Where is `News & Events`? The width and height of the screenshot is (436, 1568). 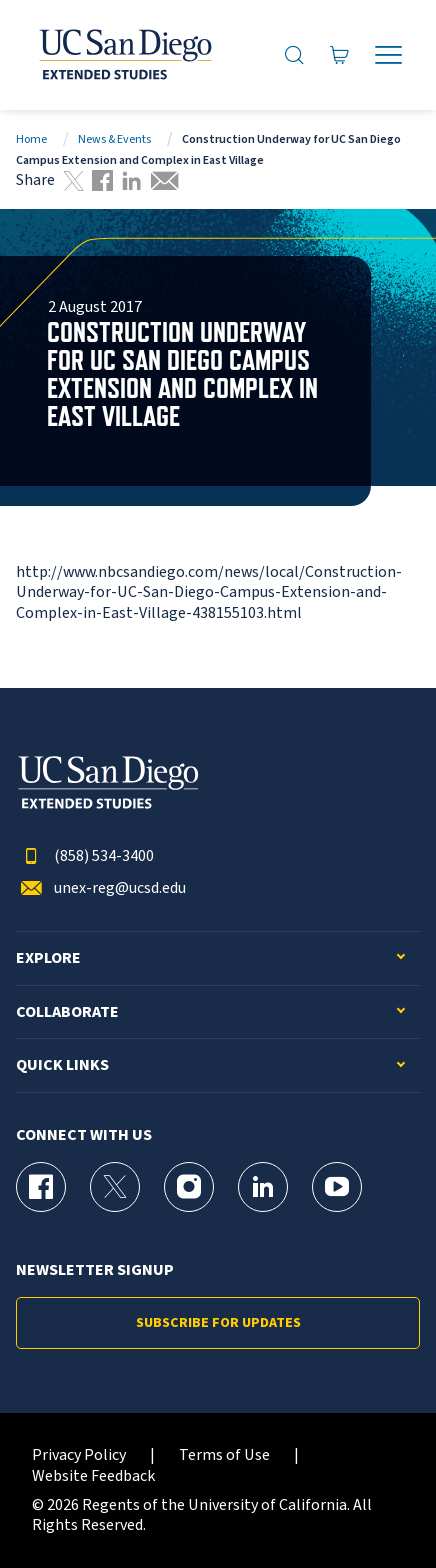
News & Events is located at coordinates (114, 139).